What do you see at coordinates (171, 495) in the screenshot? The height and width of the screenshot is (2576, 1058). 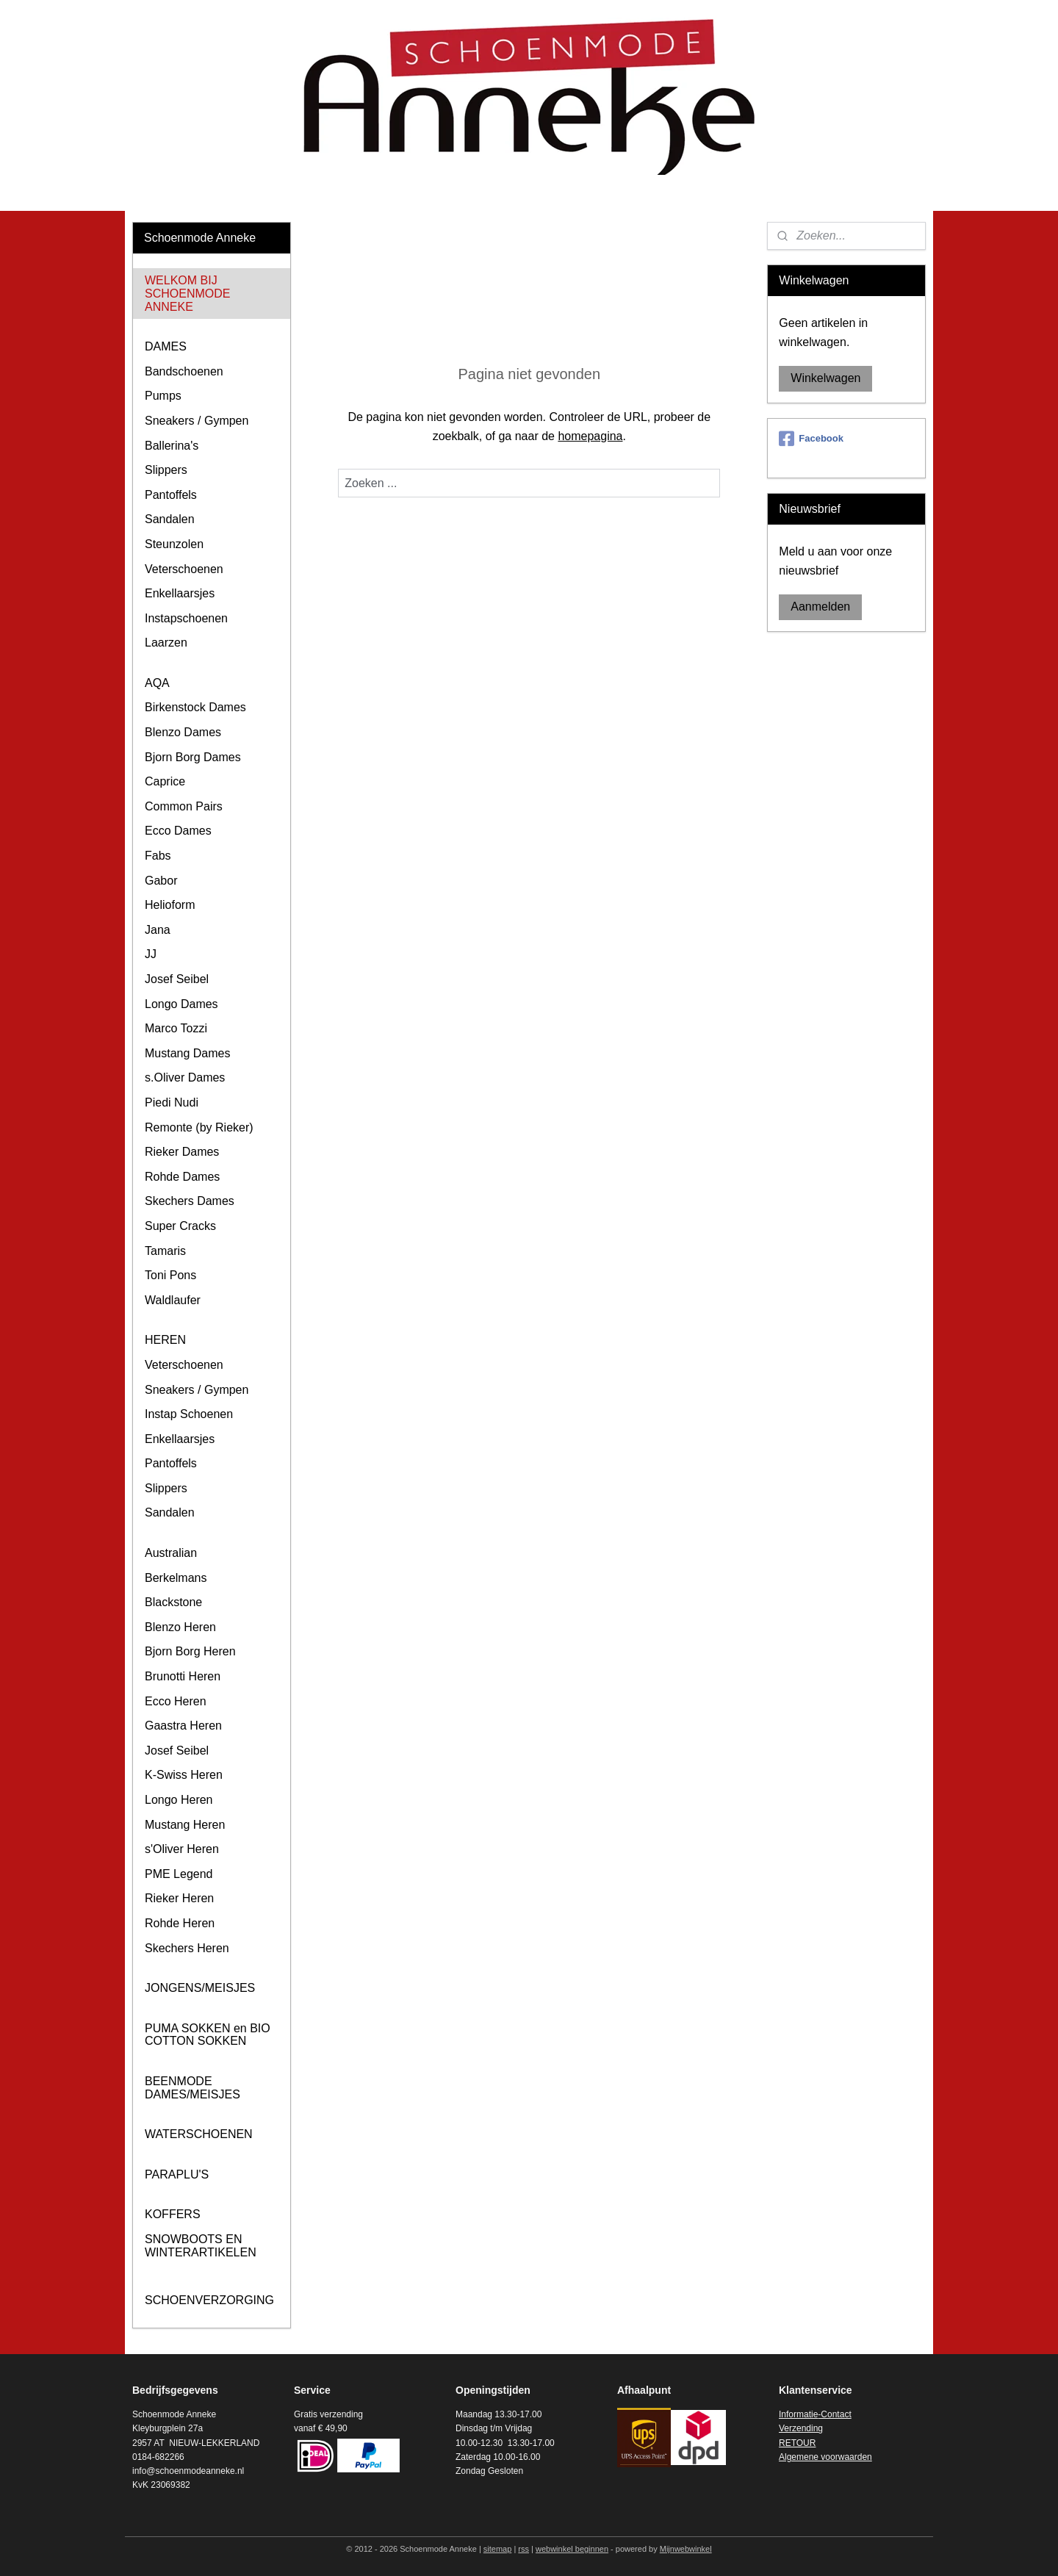 I see `Pantoffels` at bounding box center [171, 495].